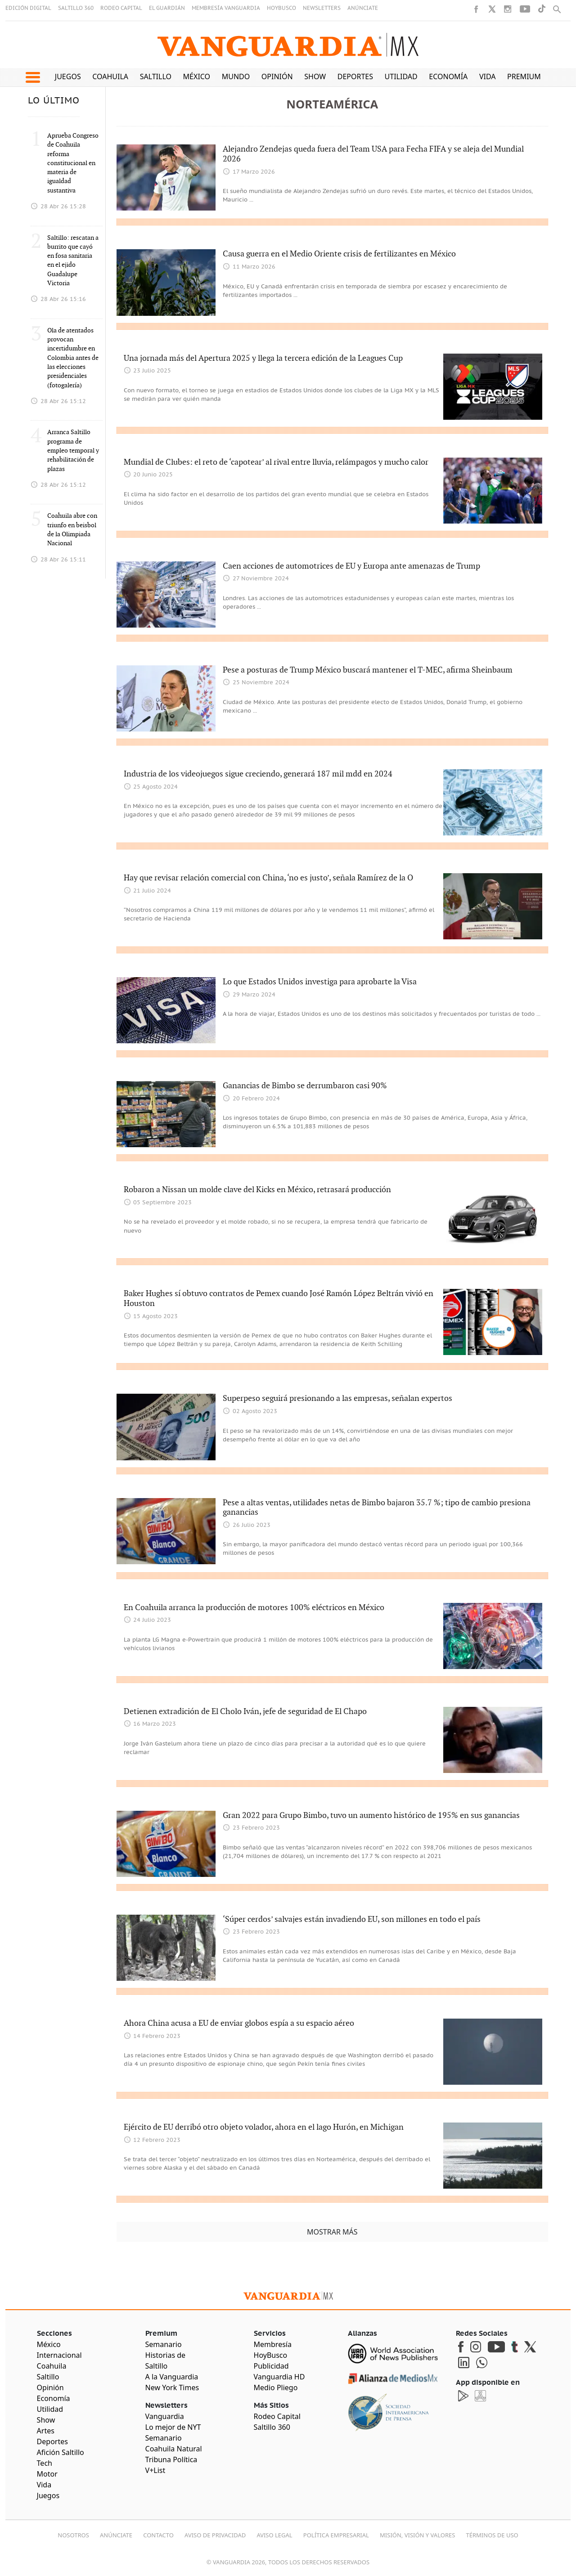 This screenshot has height=2576, width=576. I want to click on Vida, so click(487, 76).